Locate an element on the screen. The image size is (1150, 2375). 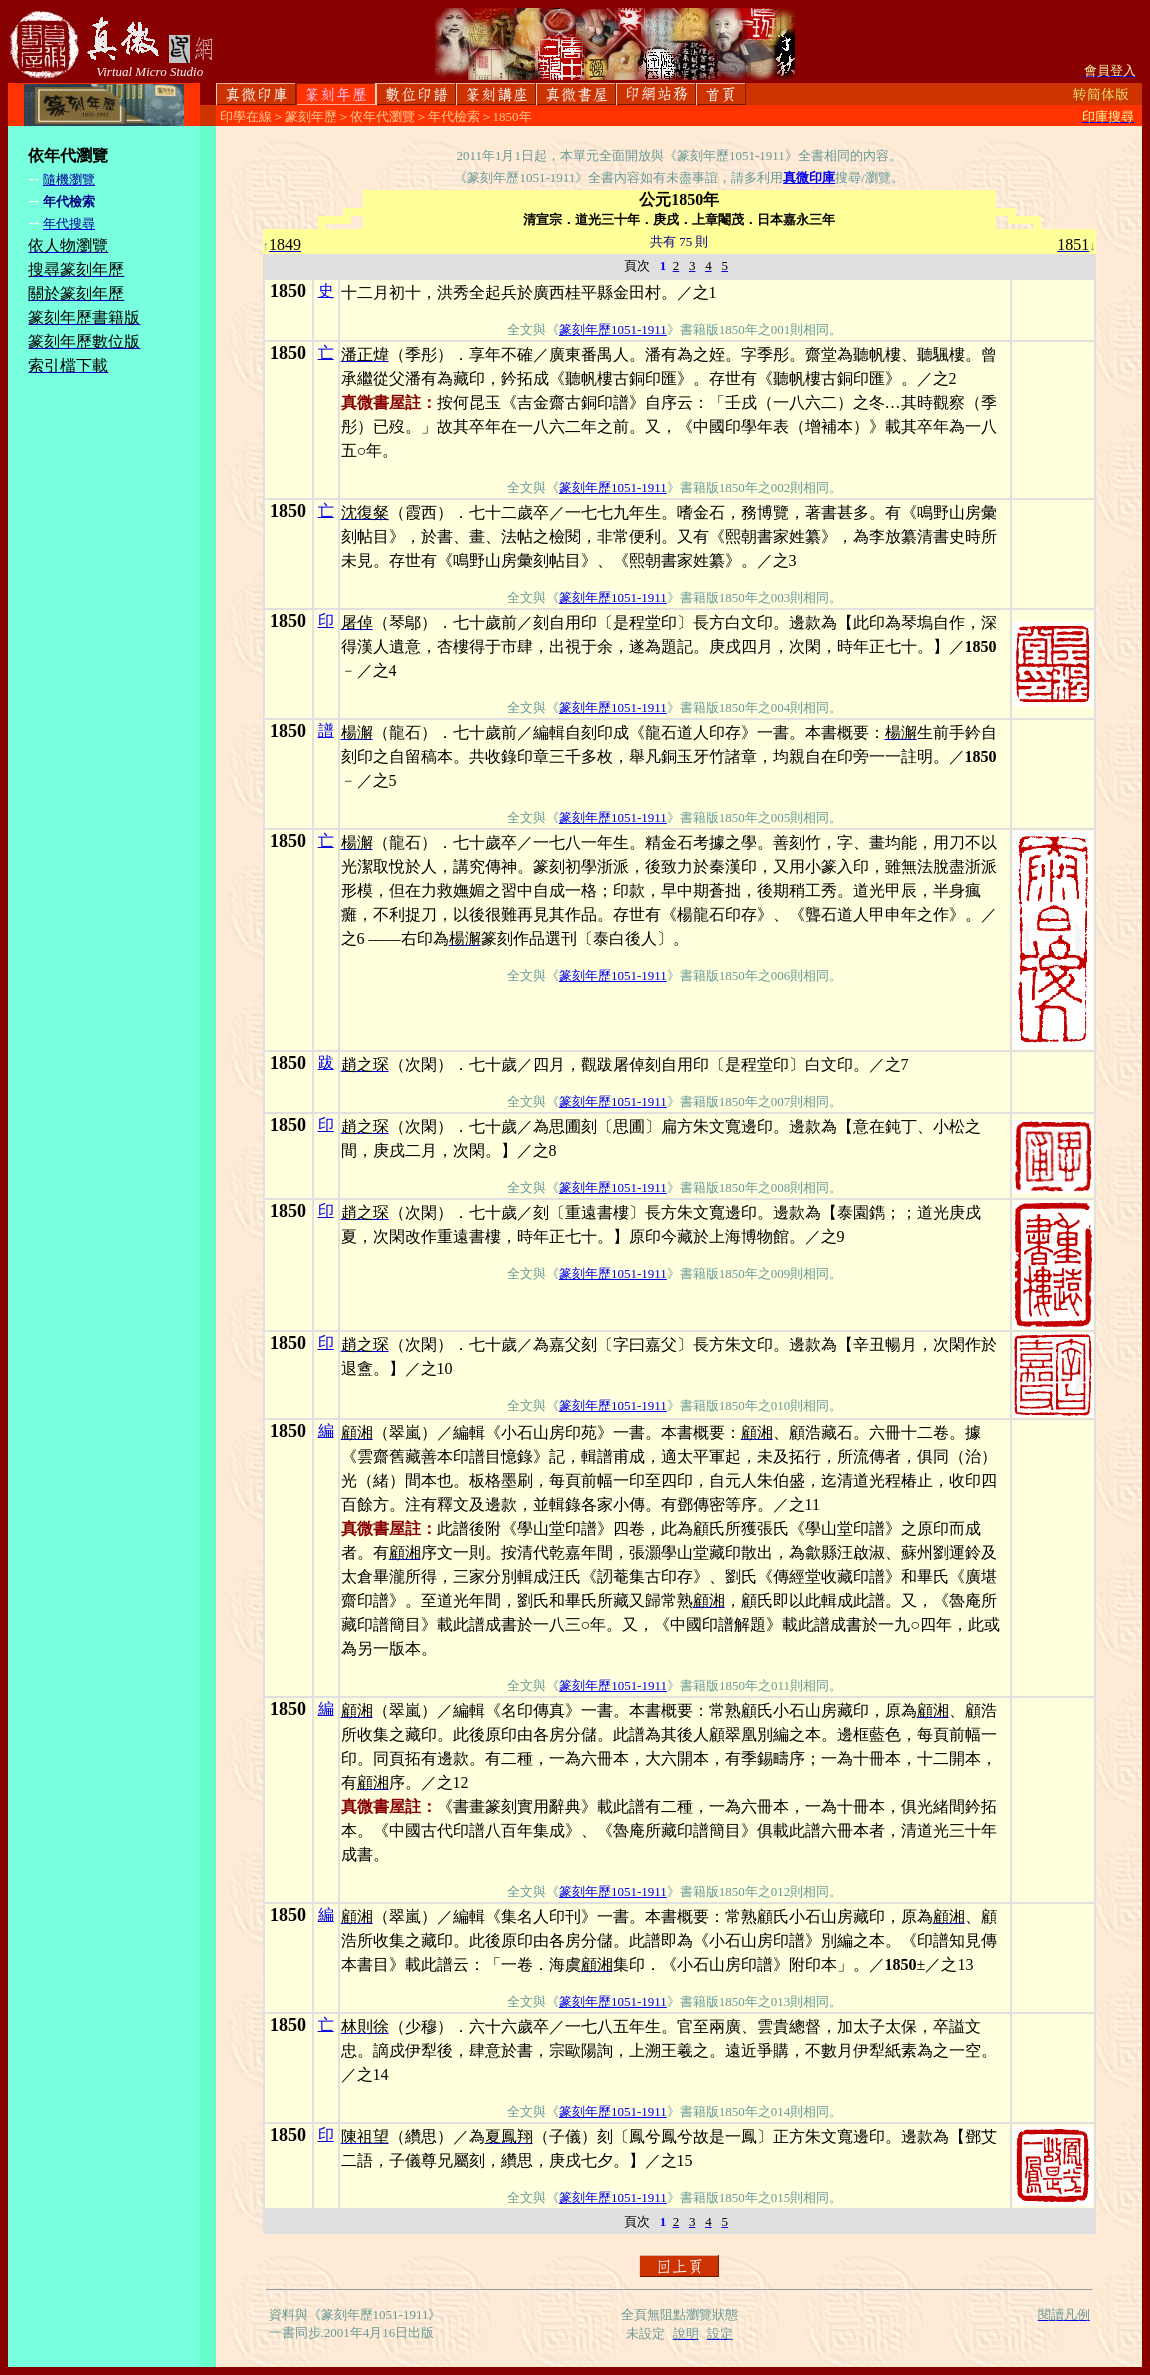
篆刻年歷1051-1911 is located at coordinates (613, 329).